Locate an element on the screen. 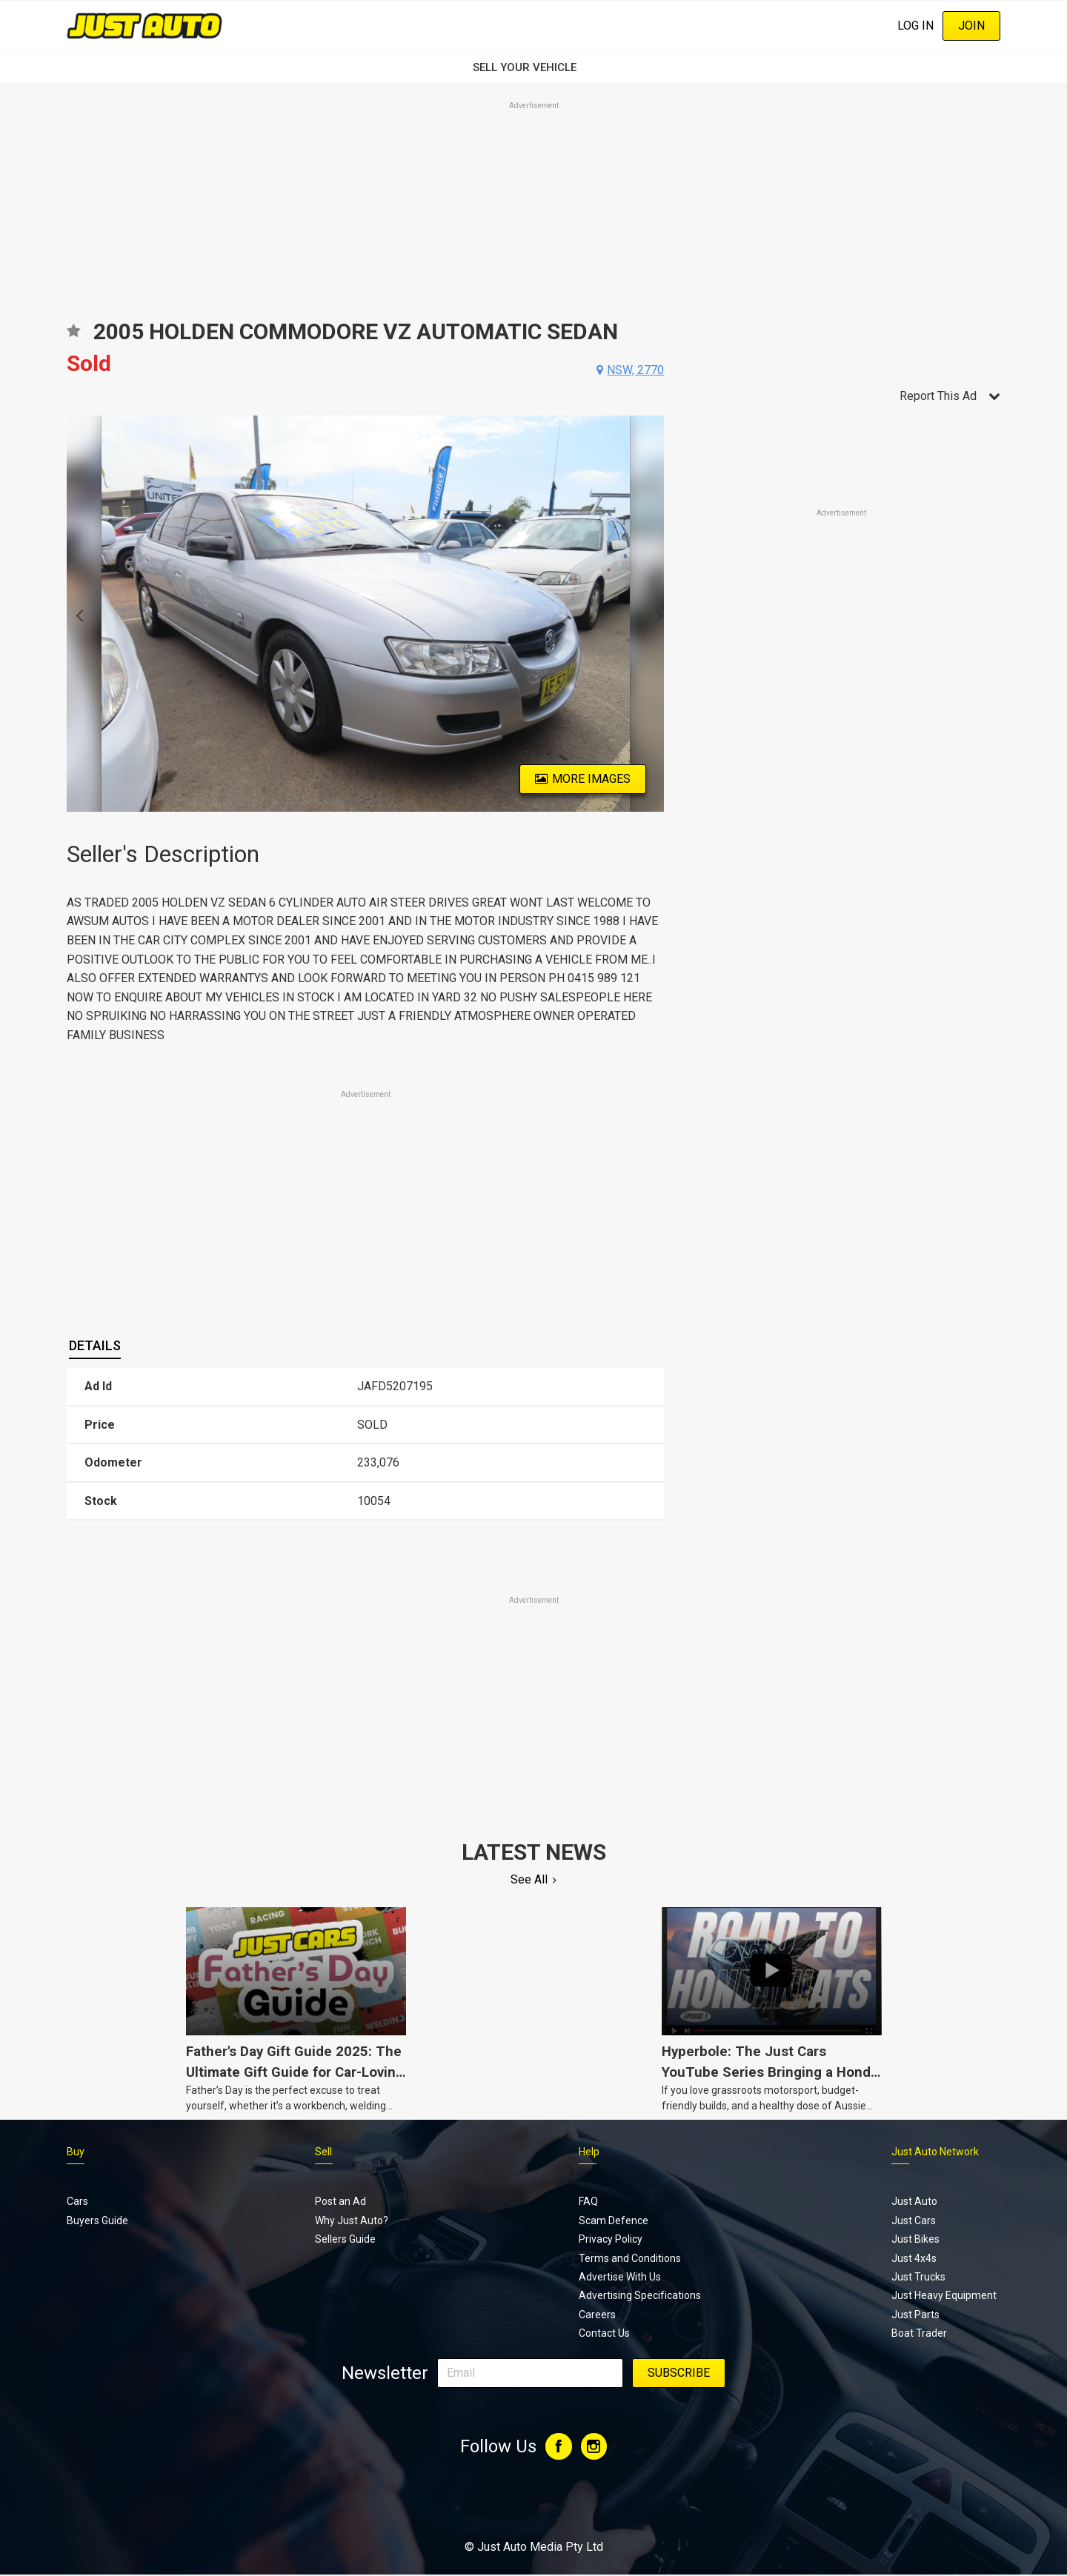  Advertise With Us is located at coordinates (620, 2278).